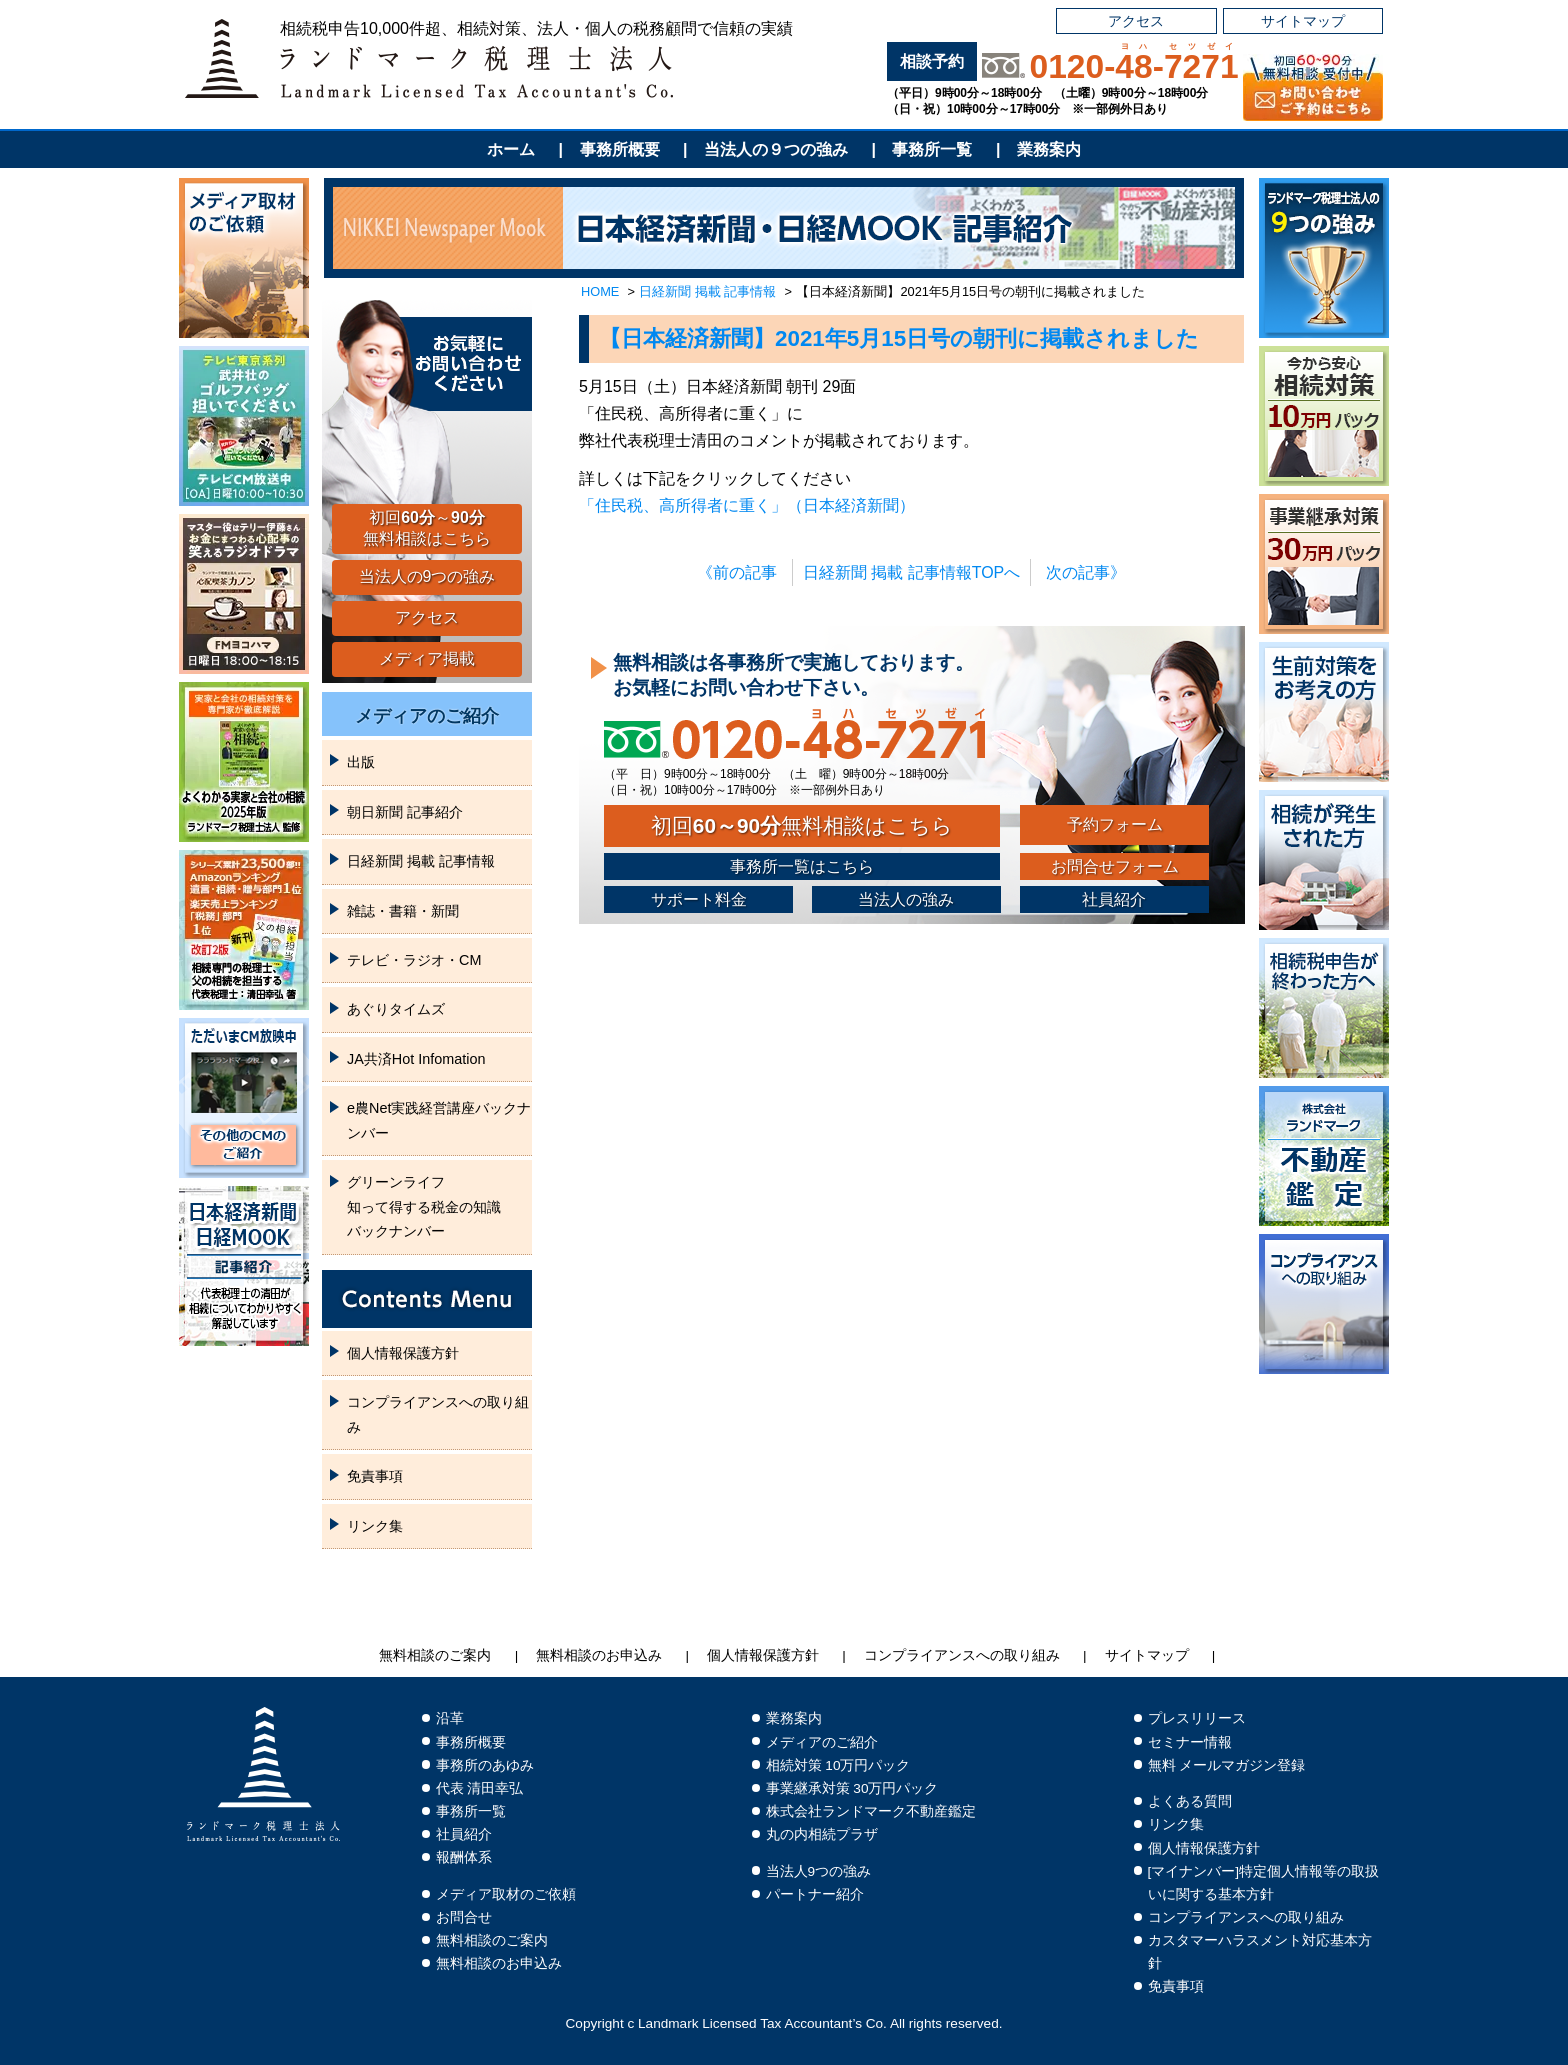 This screenshot has width=1568, height=2065. I want to click on プレスリリース, so click(1197, 1718).